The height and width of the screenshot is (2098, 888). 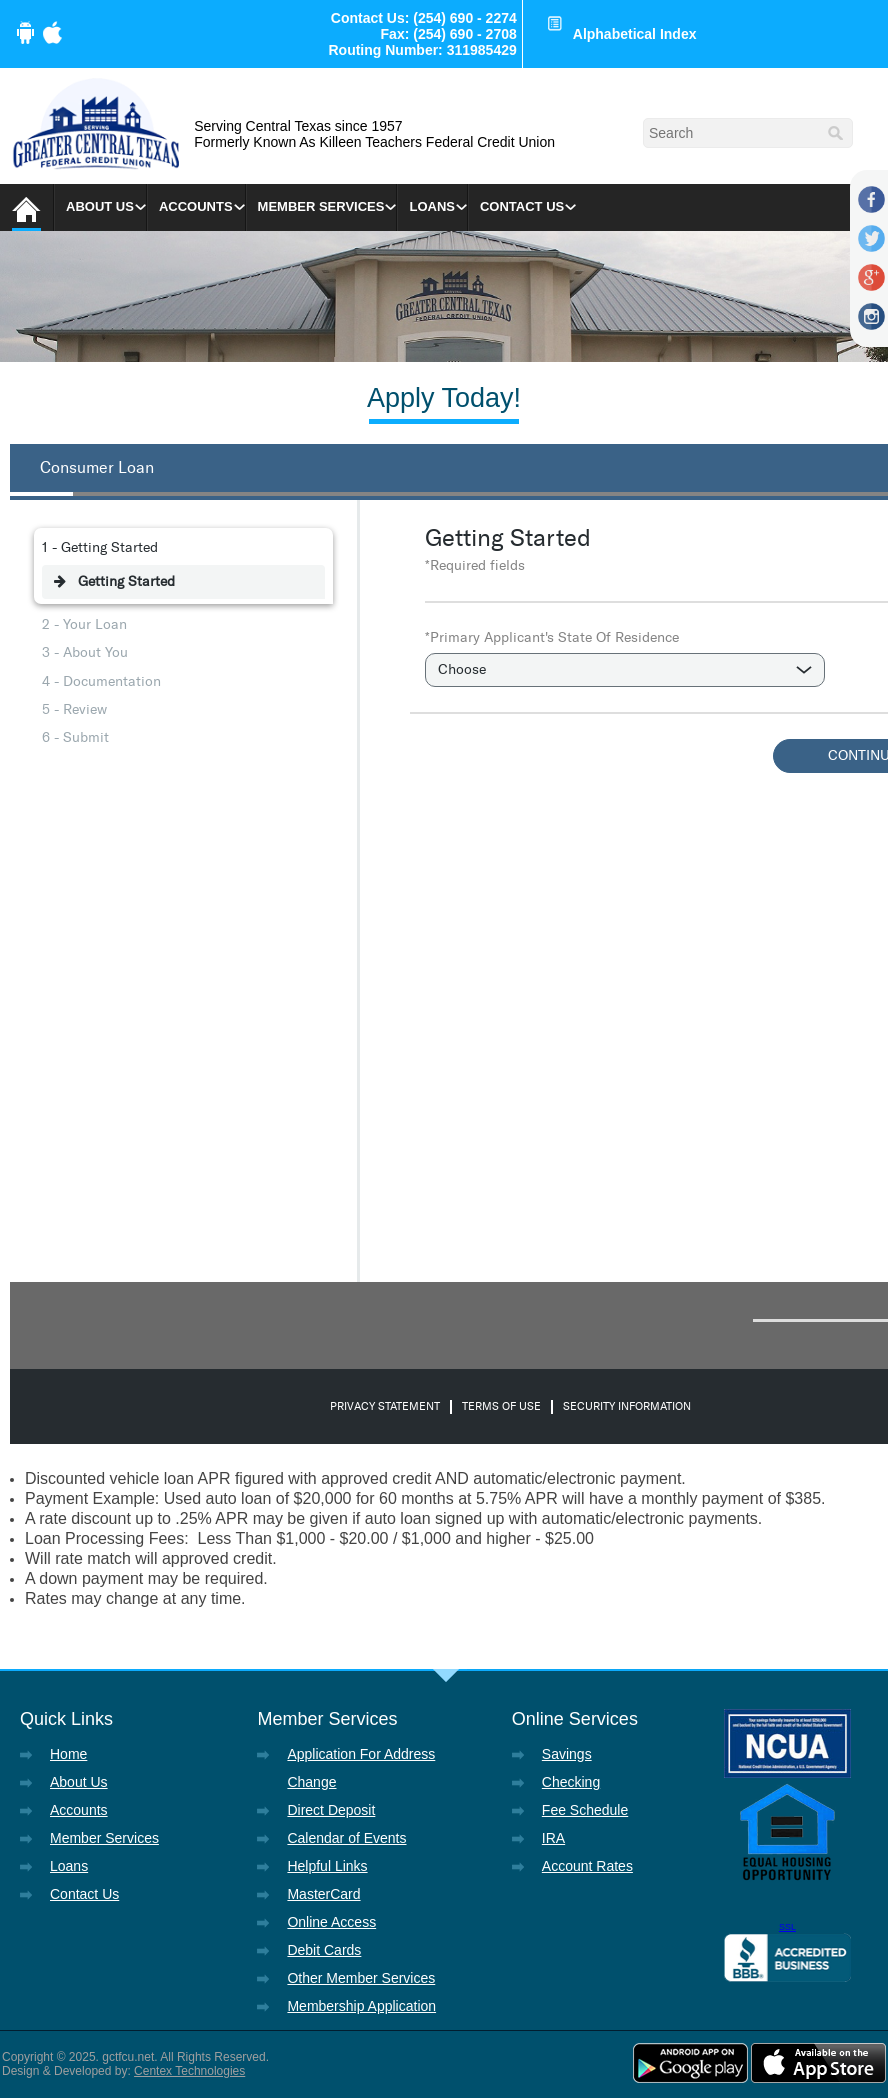 What do you see at coordinates (324, 1950) in the screenshot?
I see `Debit Cards` at bounding box center [324, 1950].